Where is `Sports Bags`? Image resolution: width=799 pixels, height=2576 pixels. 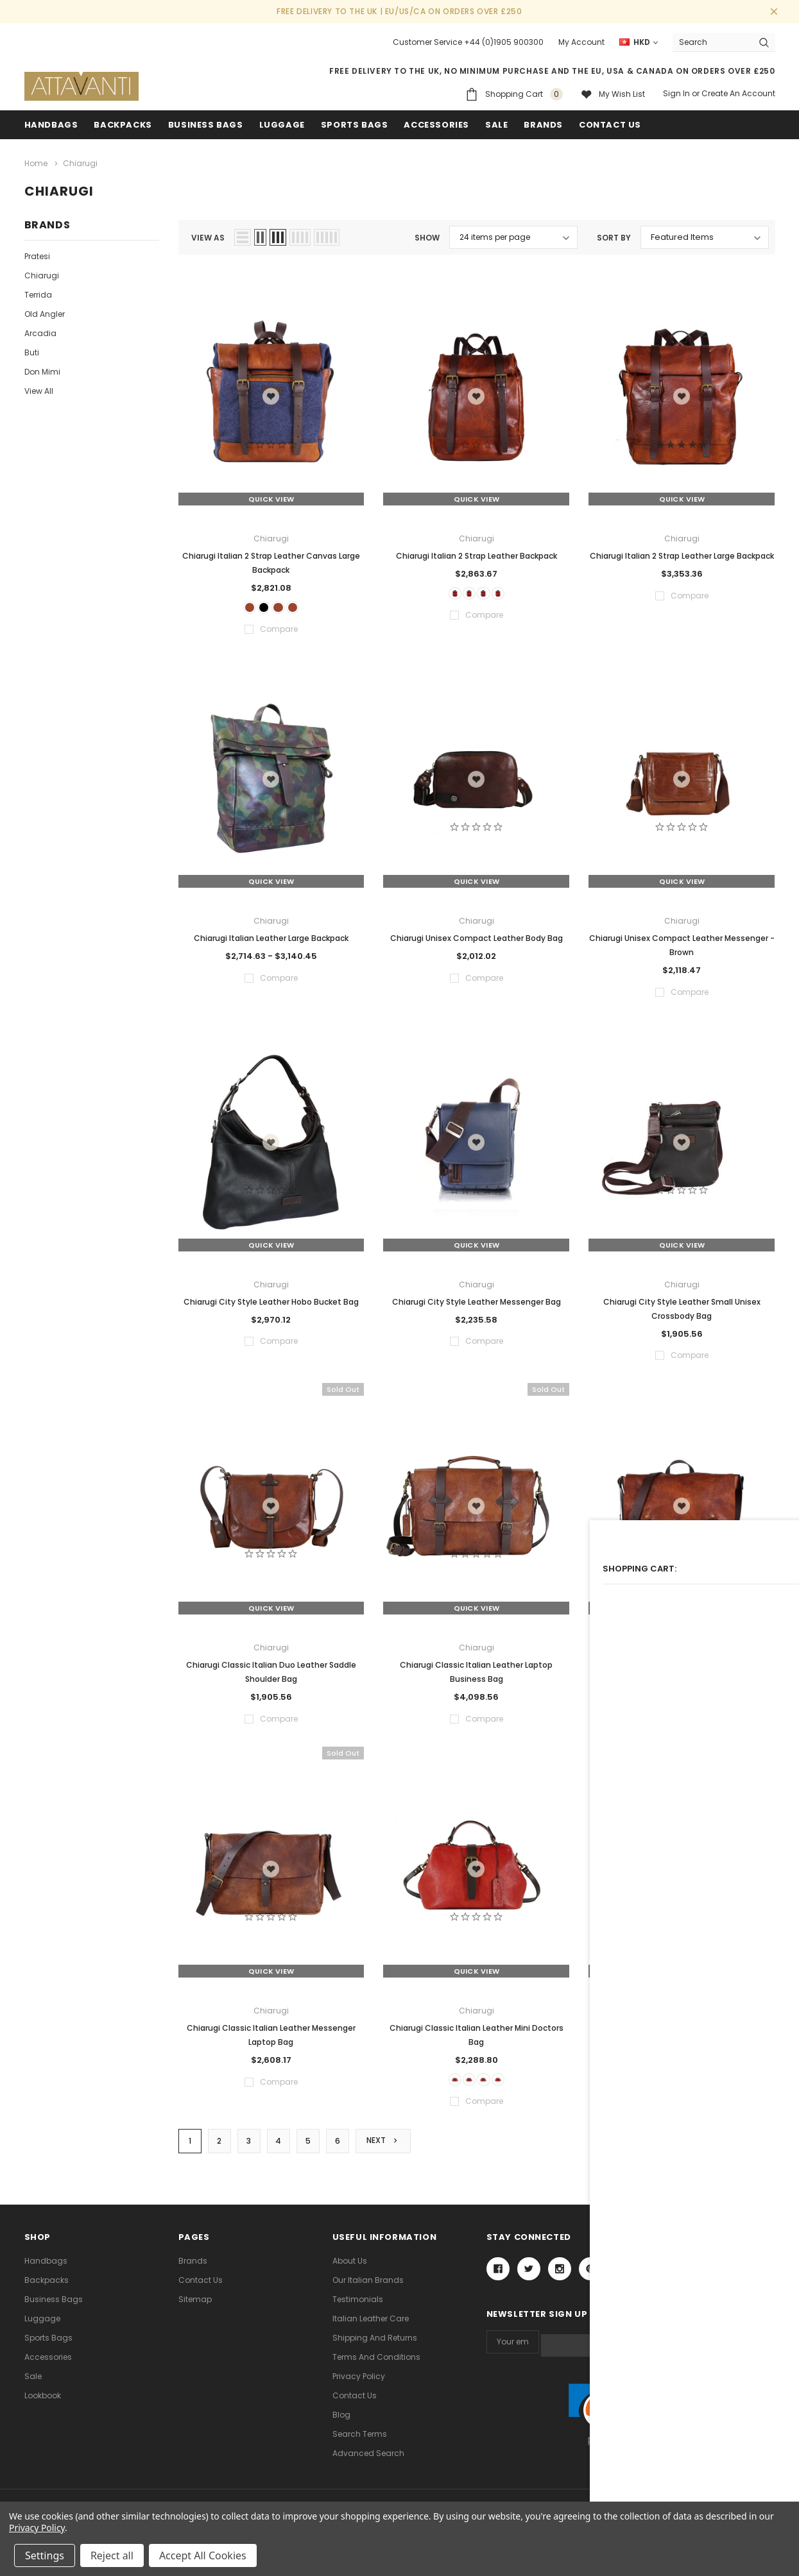
Sports Bags is located at coordinates (354, 125).